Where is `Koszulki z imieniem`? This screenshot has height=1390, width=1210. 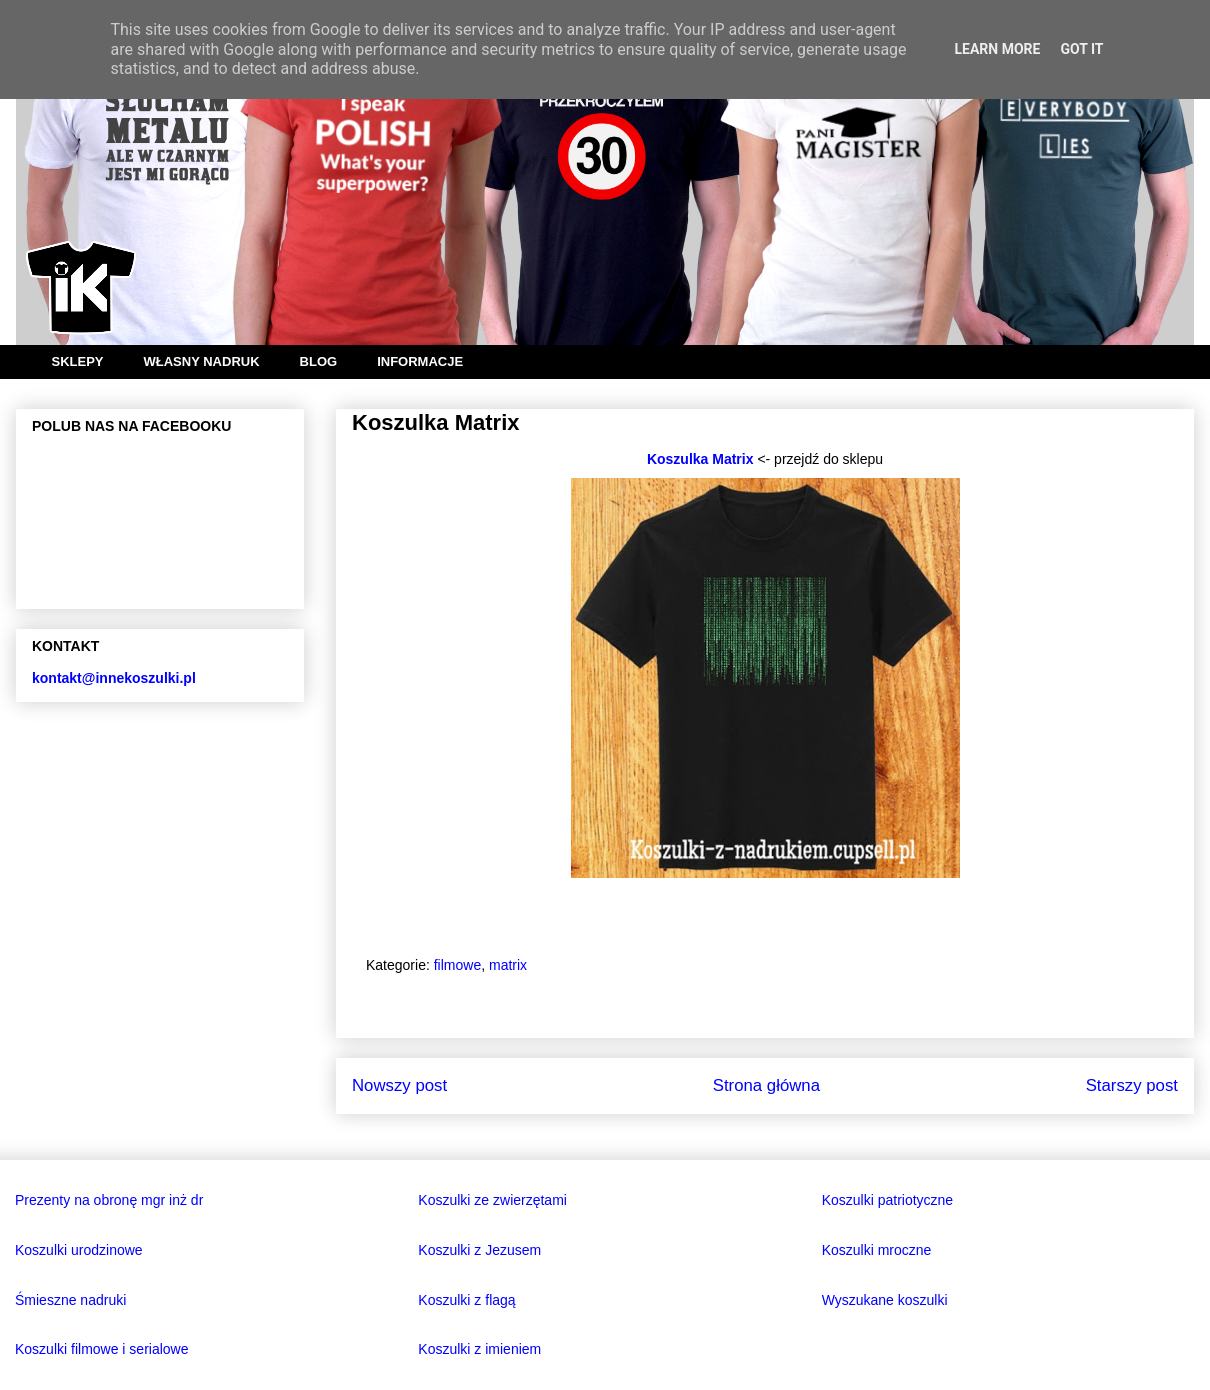
Koszulki z imieniem is located at coordinates (479, 1349).